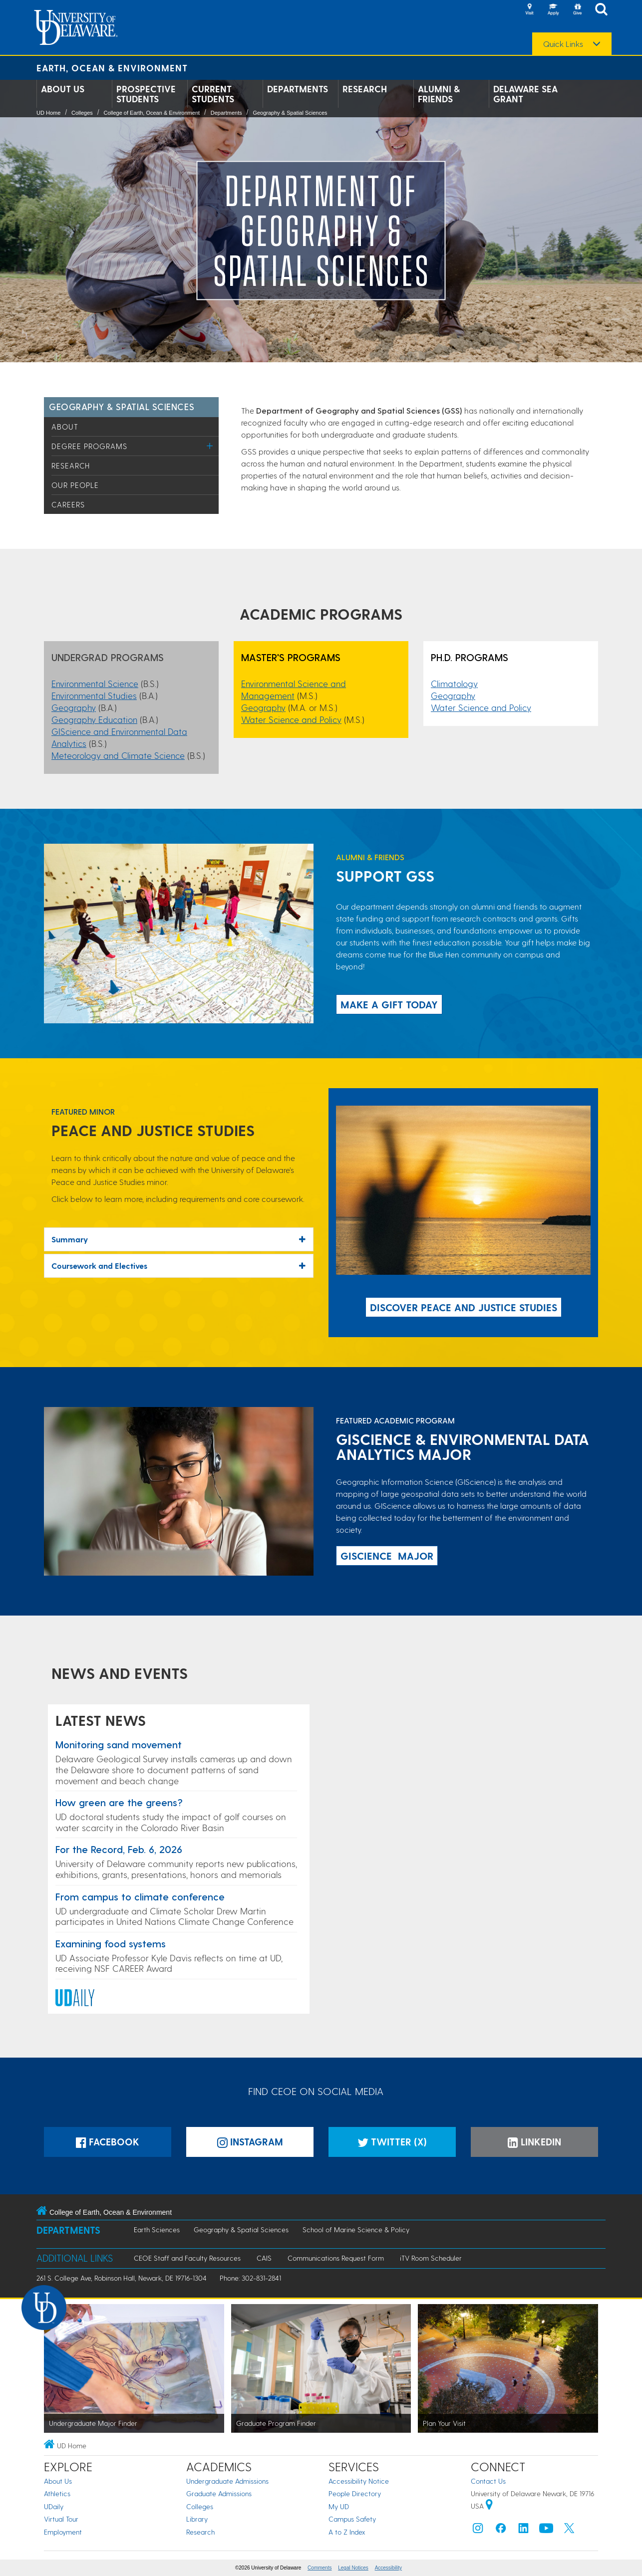 The image size is (642, 2576). What do you see at coordinates (57, 2493) in the screenshot?
I see `Athletics` at bounding box center [57, 2493].